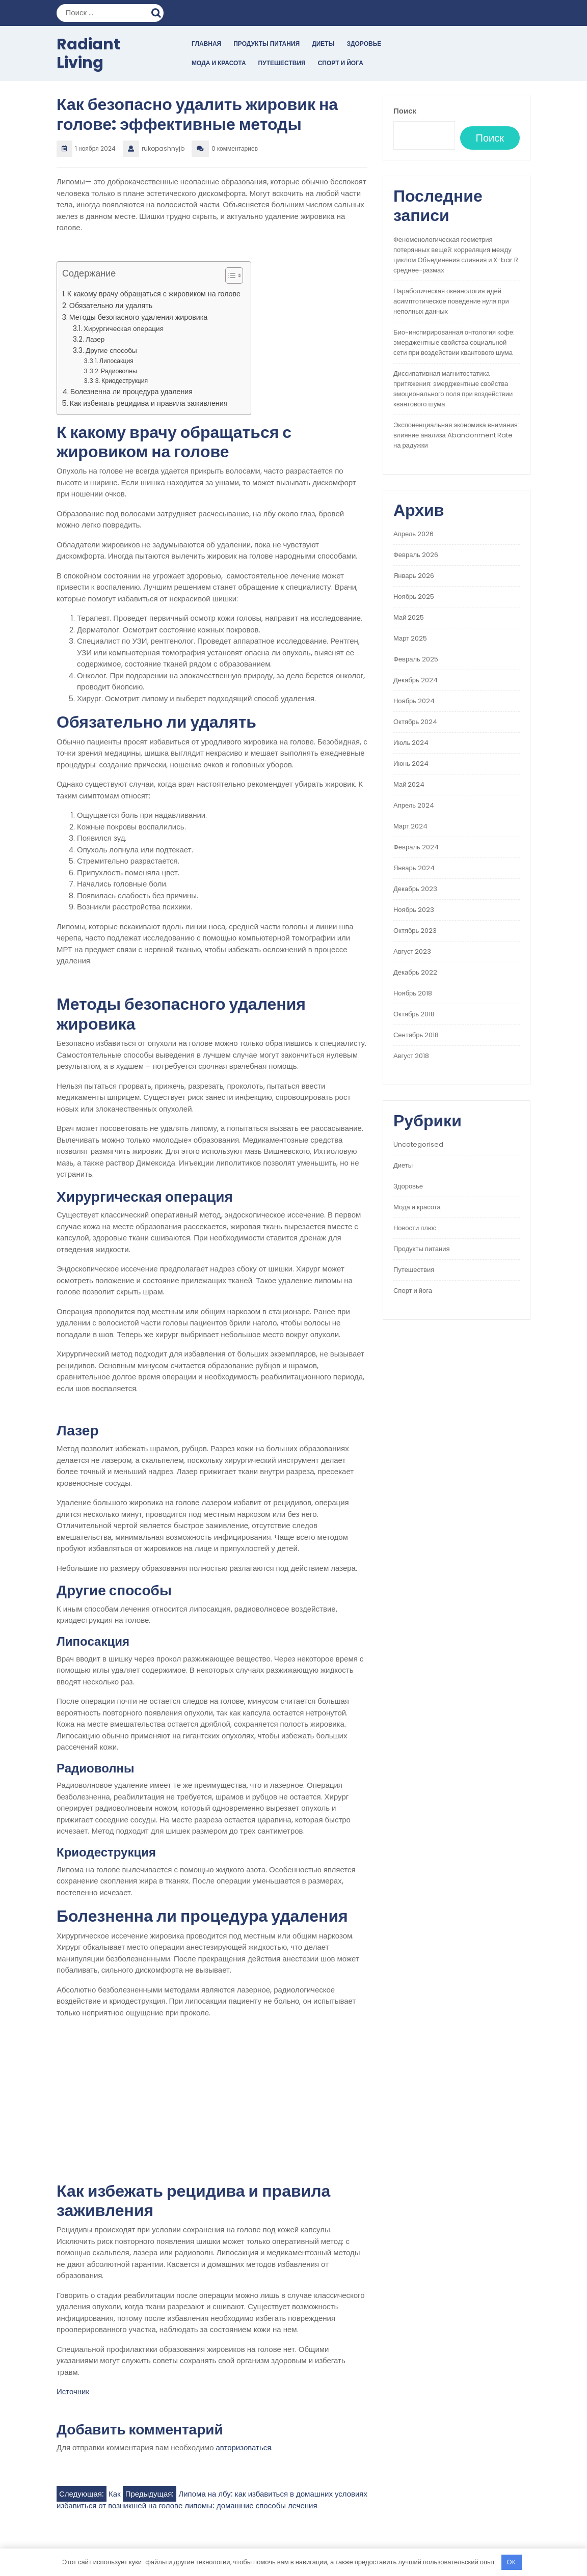 Image resolution: width=587 pixels, height=2576 pixels. Describe the element at coordinates (411, 763) in the screenshot. I see `Июнь 2024` at that location.